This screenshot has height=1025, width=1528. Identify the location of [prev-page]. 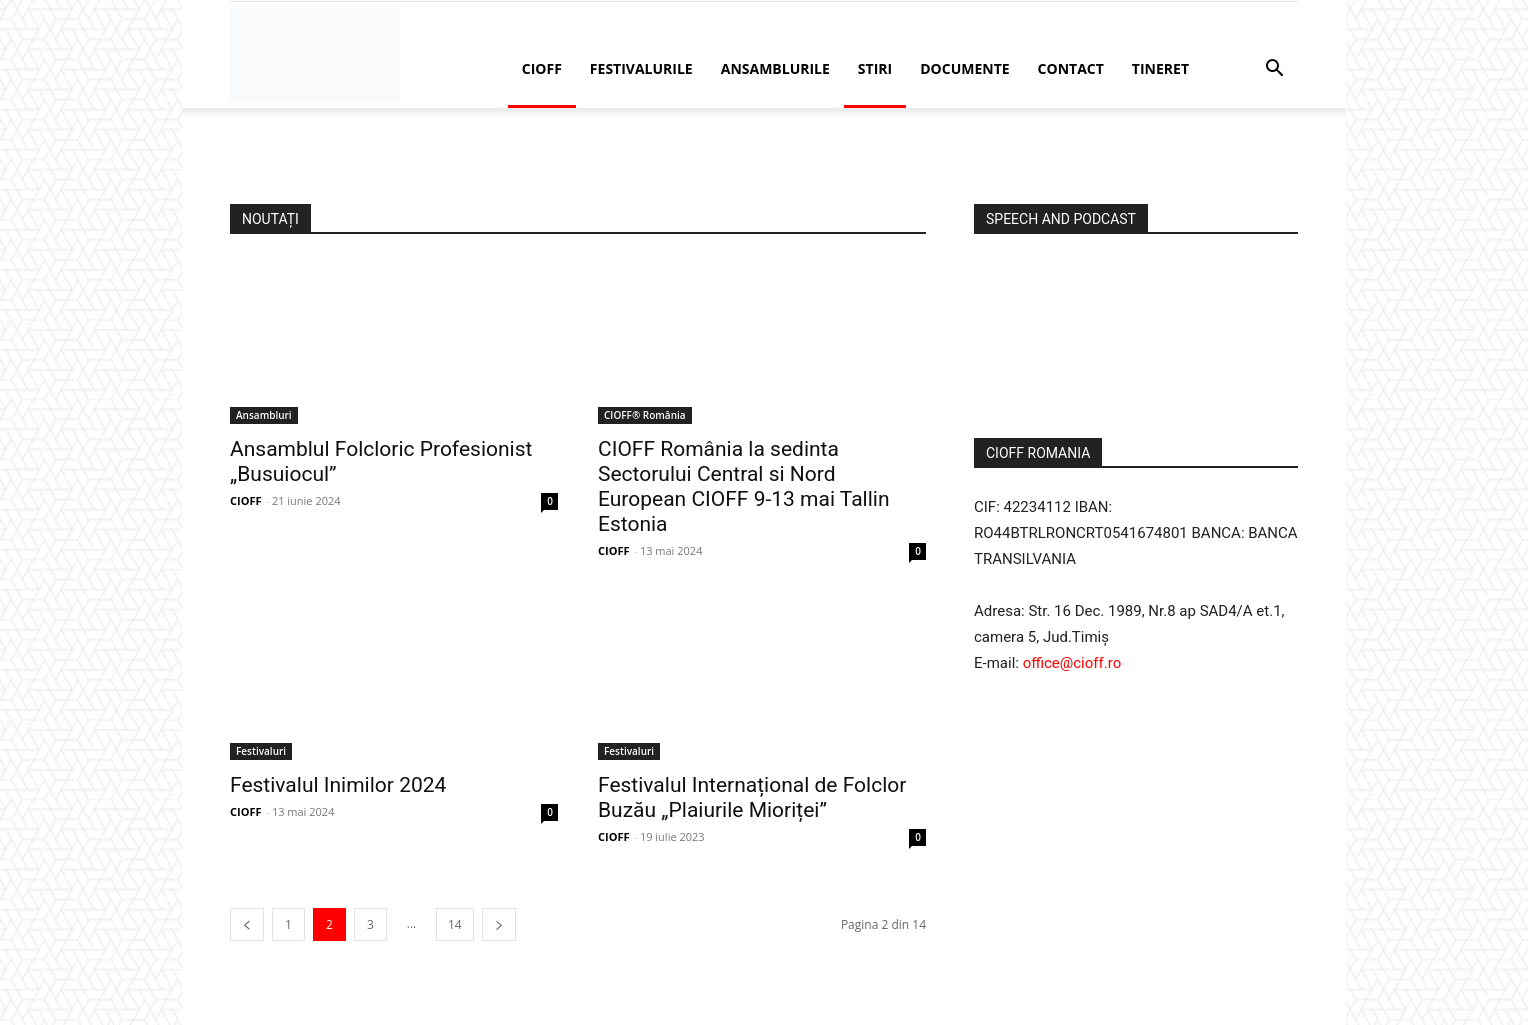
(247, 924).